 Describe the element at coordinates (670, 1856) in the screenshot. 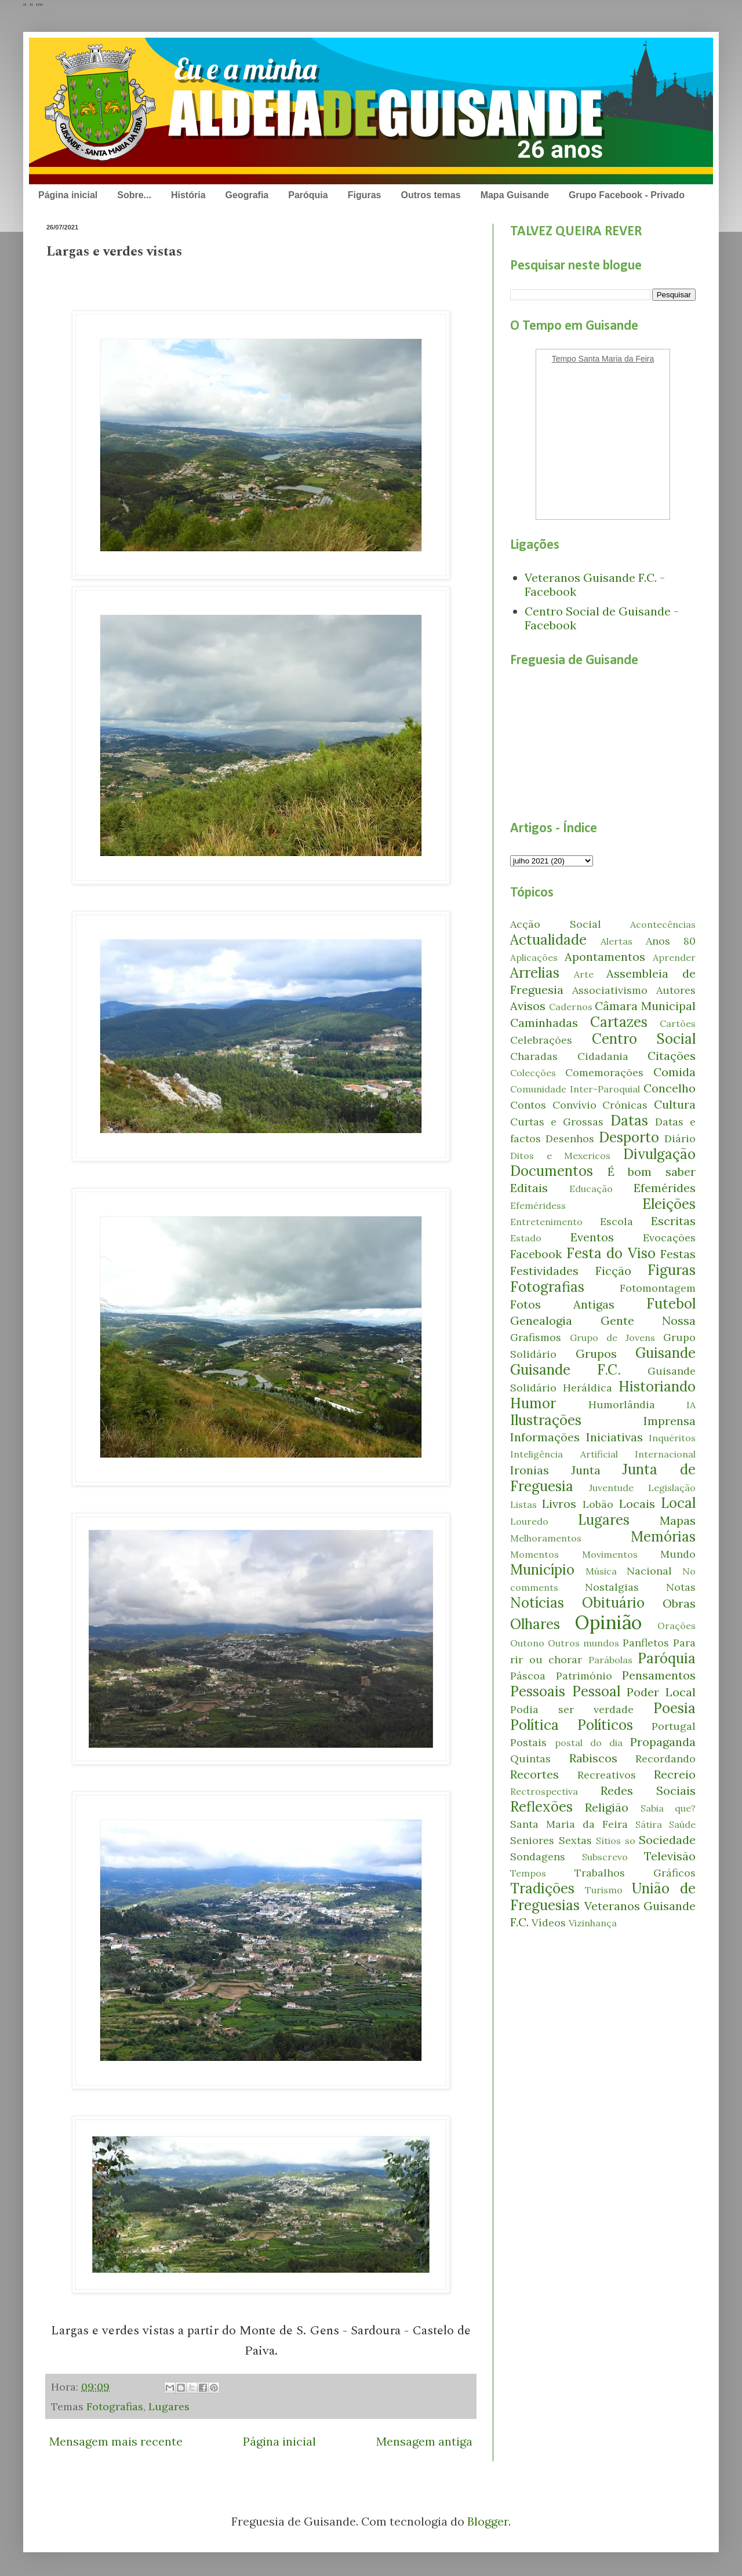

I see `Televisão` at that location.